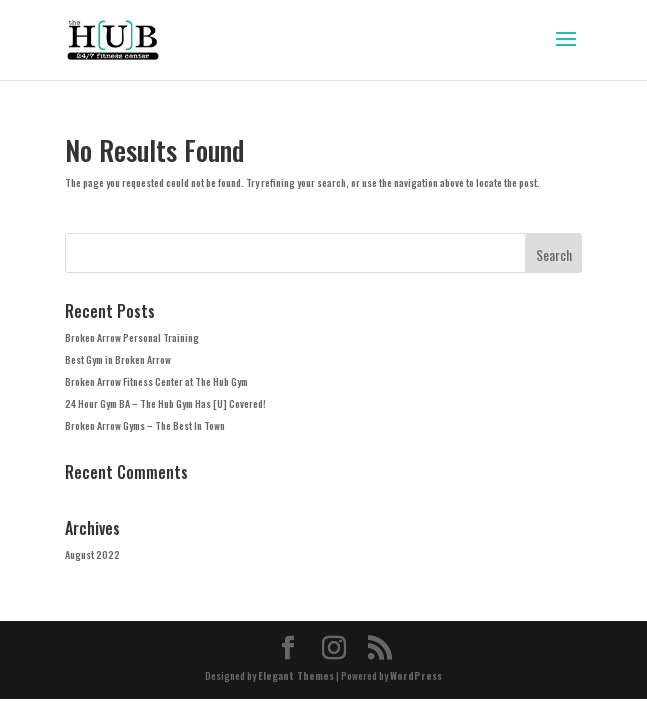 This screenshot has height=720, width=647. What do you see at coordinates (132, 337) in the screenshot?
I see `Broken Arrow Personal Training` at bounding box center [132, 337].